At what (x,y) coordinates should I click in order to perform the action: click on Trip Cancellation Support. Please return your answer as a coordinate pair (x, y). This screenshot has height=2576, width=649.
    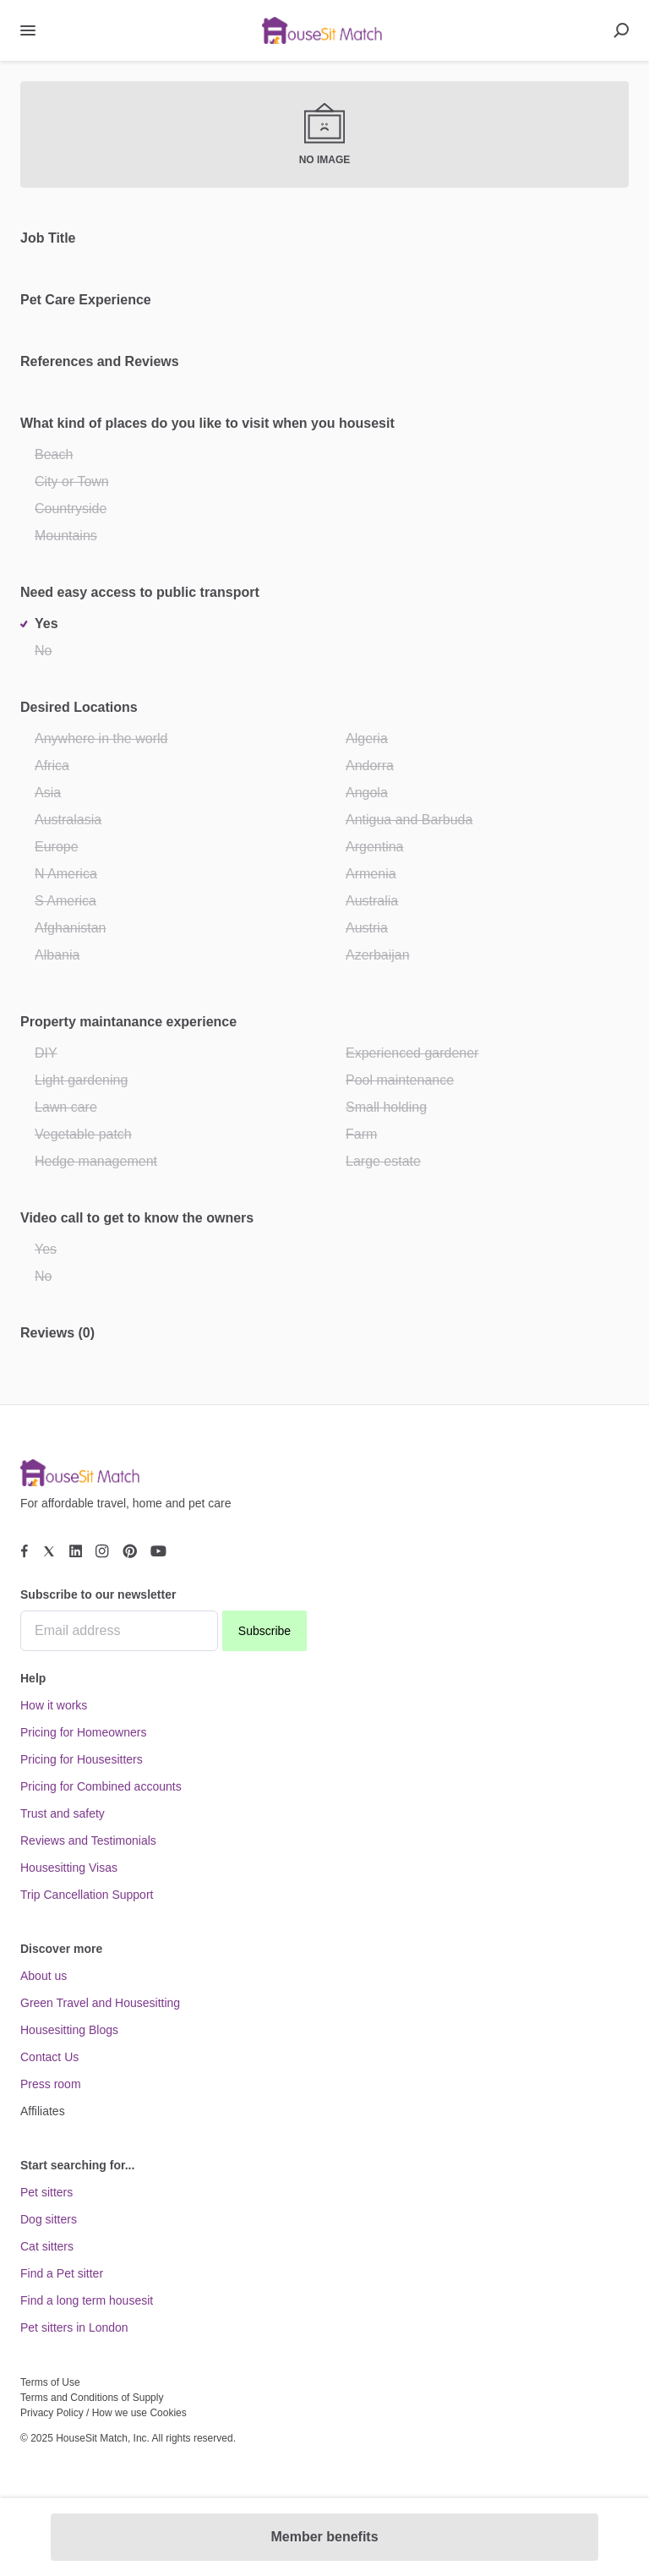
    Looking at the image, I should click on (86, 1894).